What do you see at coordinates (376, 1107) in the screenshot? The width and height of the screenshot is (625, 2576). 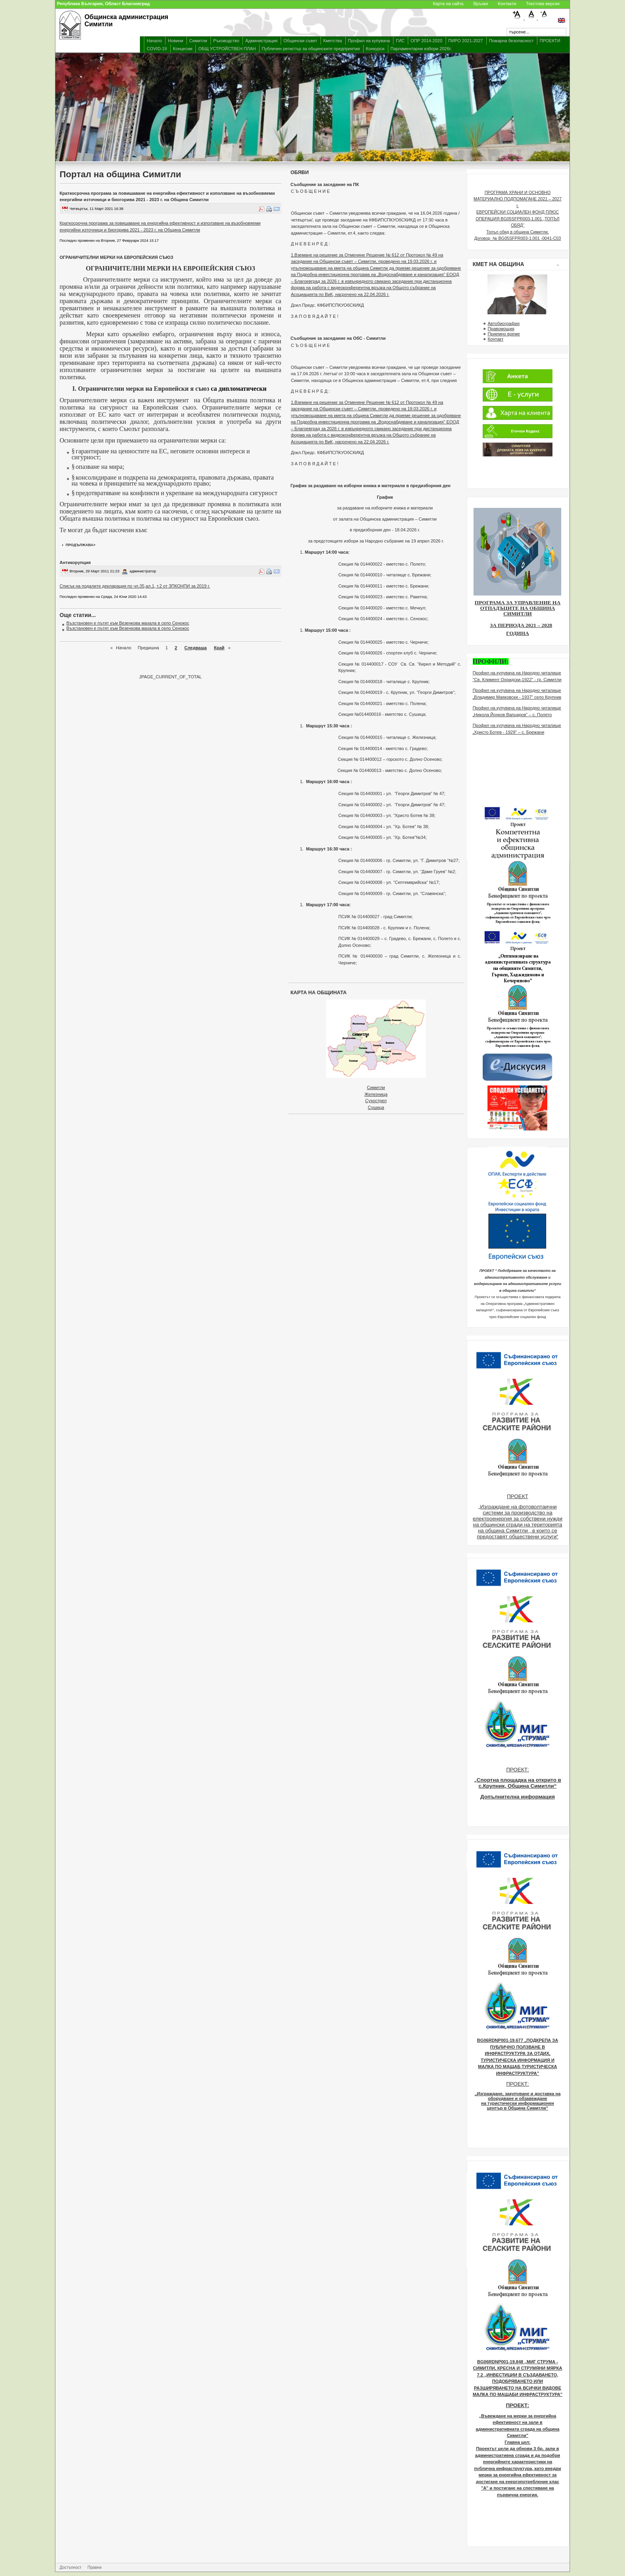 I see `Сушица` at bounding box center [376, 1107].